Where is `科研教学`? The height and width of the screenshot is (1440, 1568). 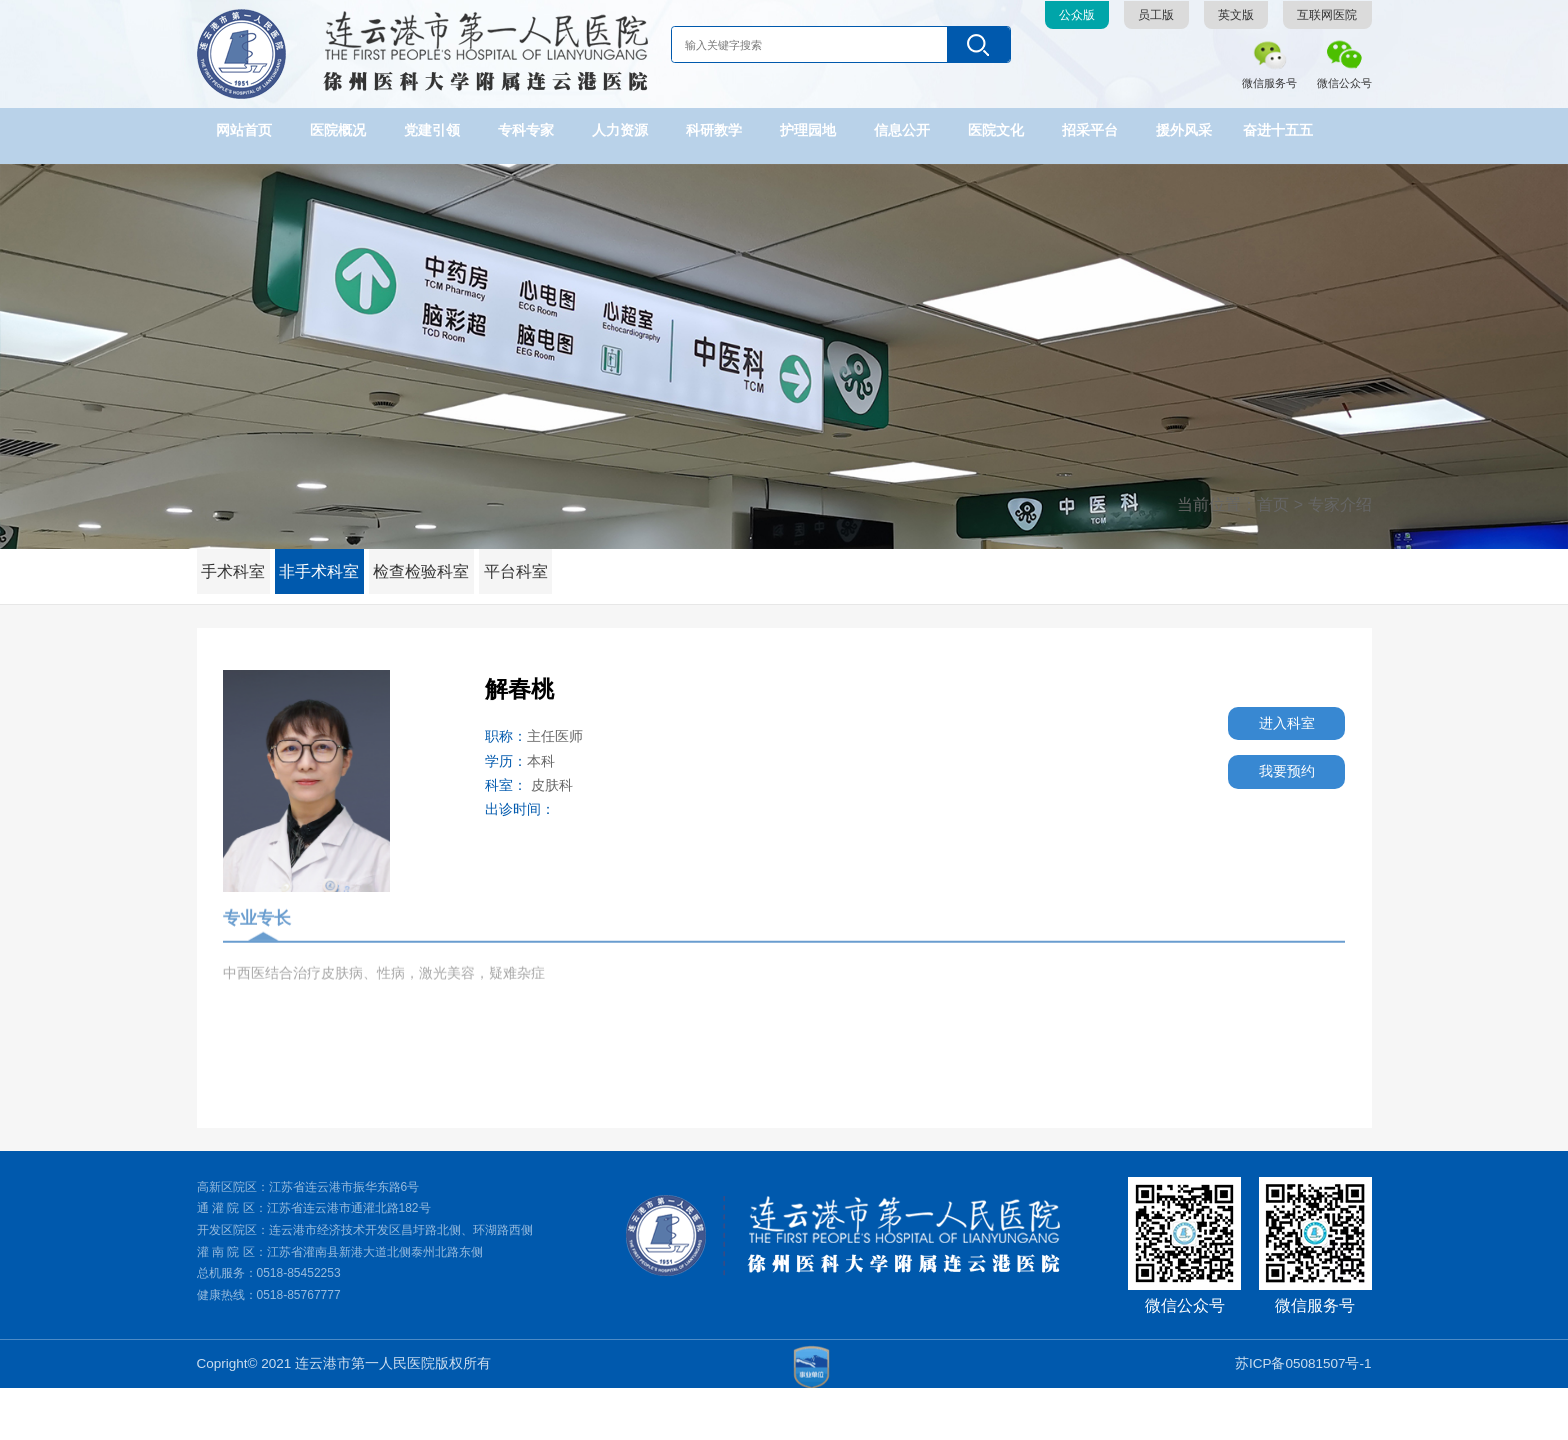 科研教学 is located at coordinates (714, 130).